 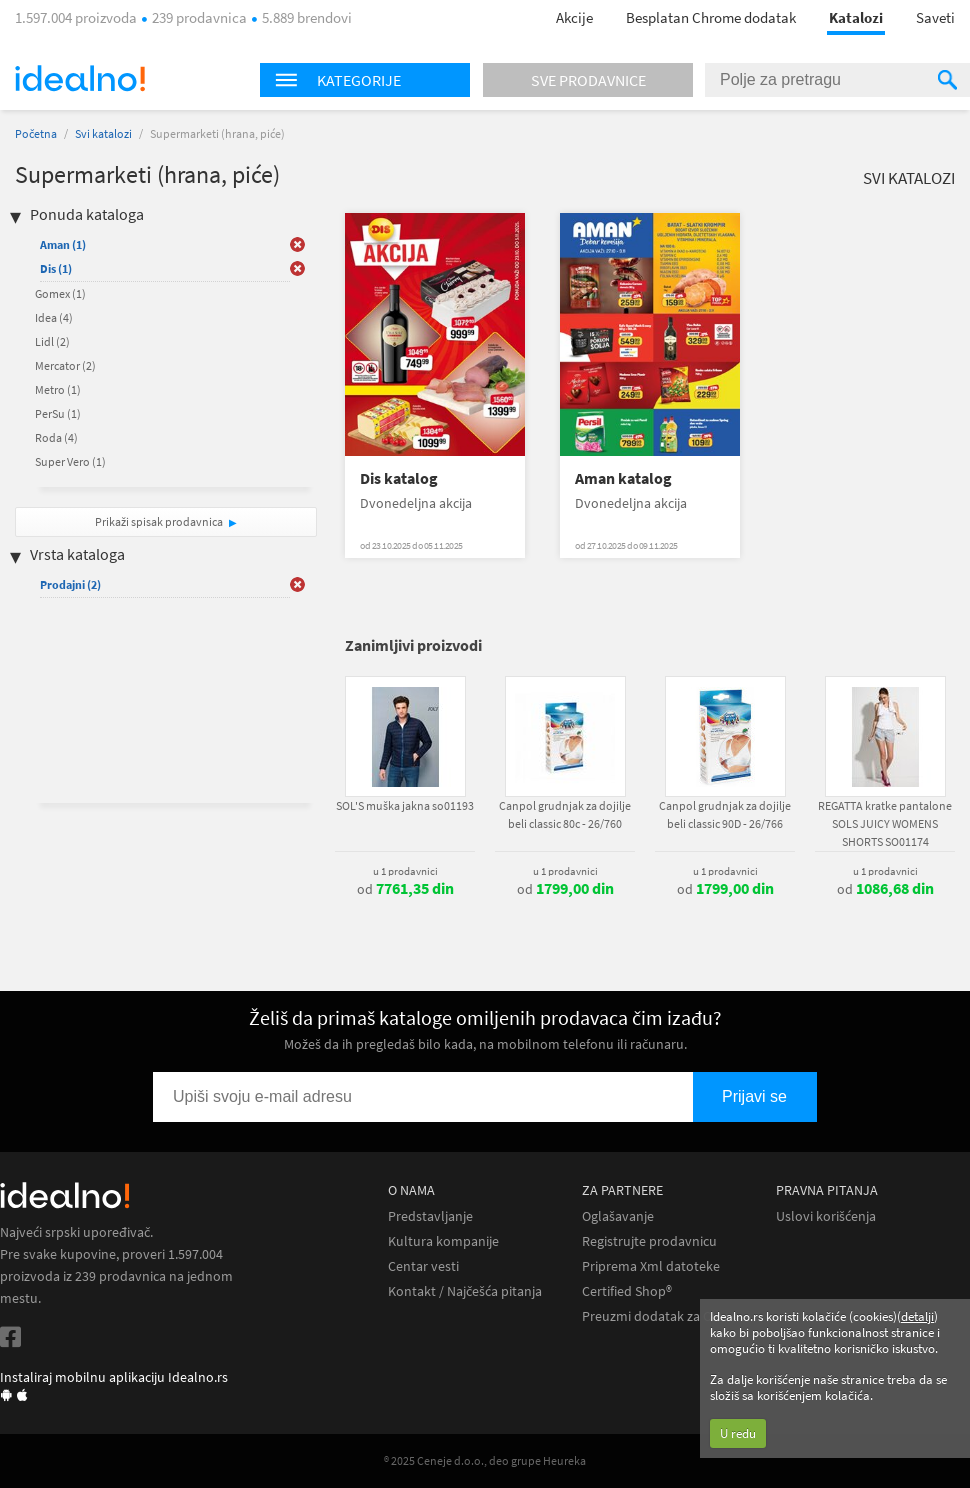 What do you see at coordinates (826, 1216) in the screenshot?
I see `Uslovi korišćenja` at bounding box center [826, 1216].